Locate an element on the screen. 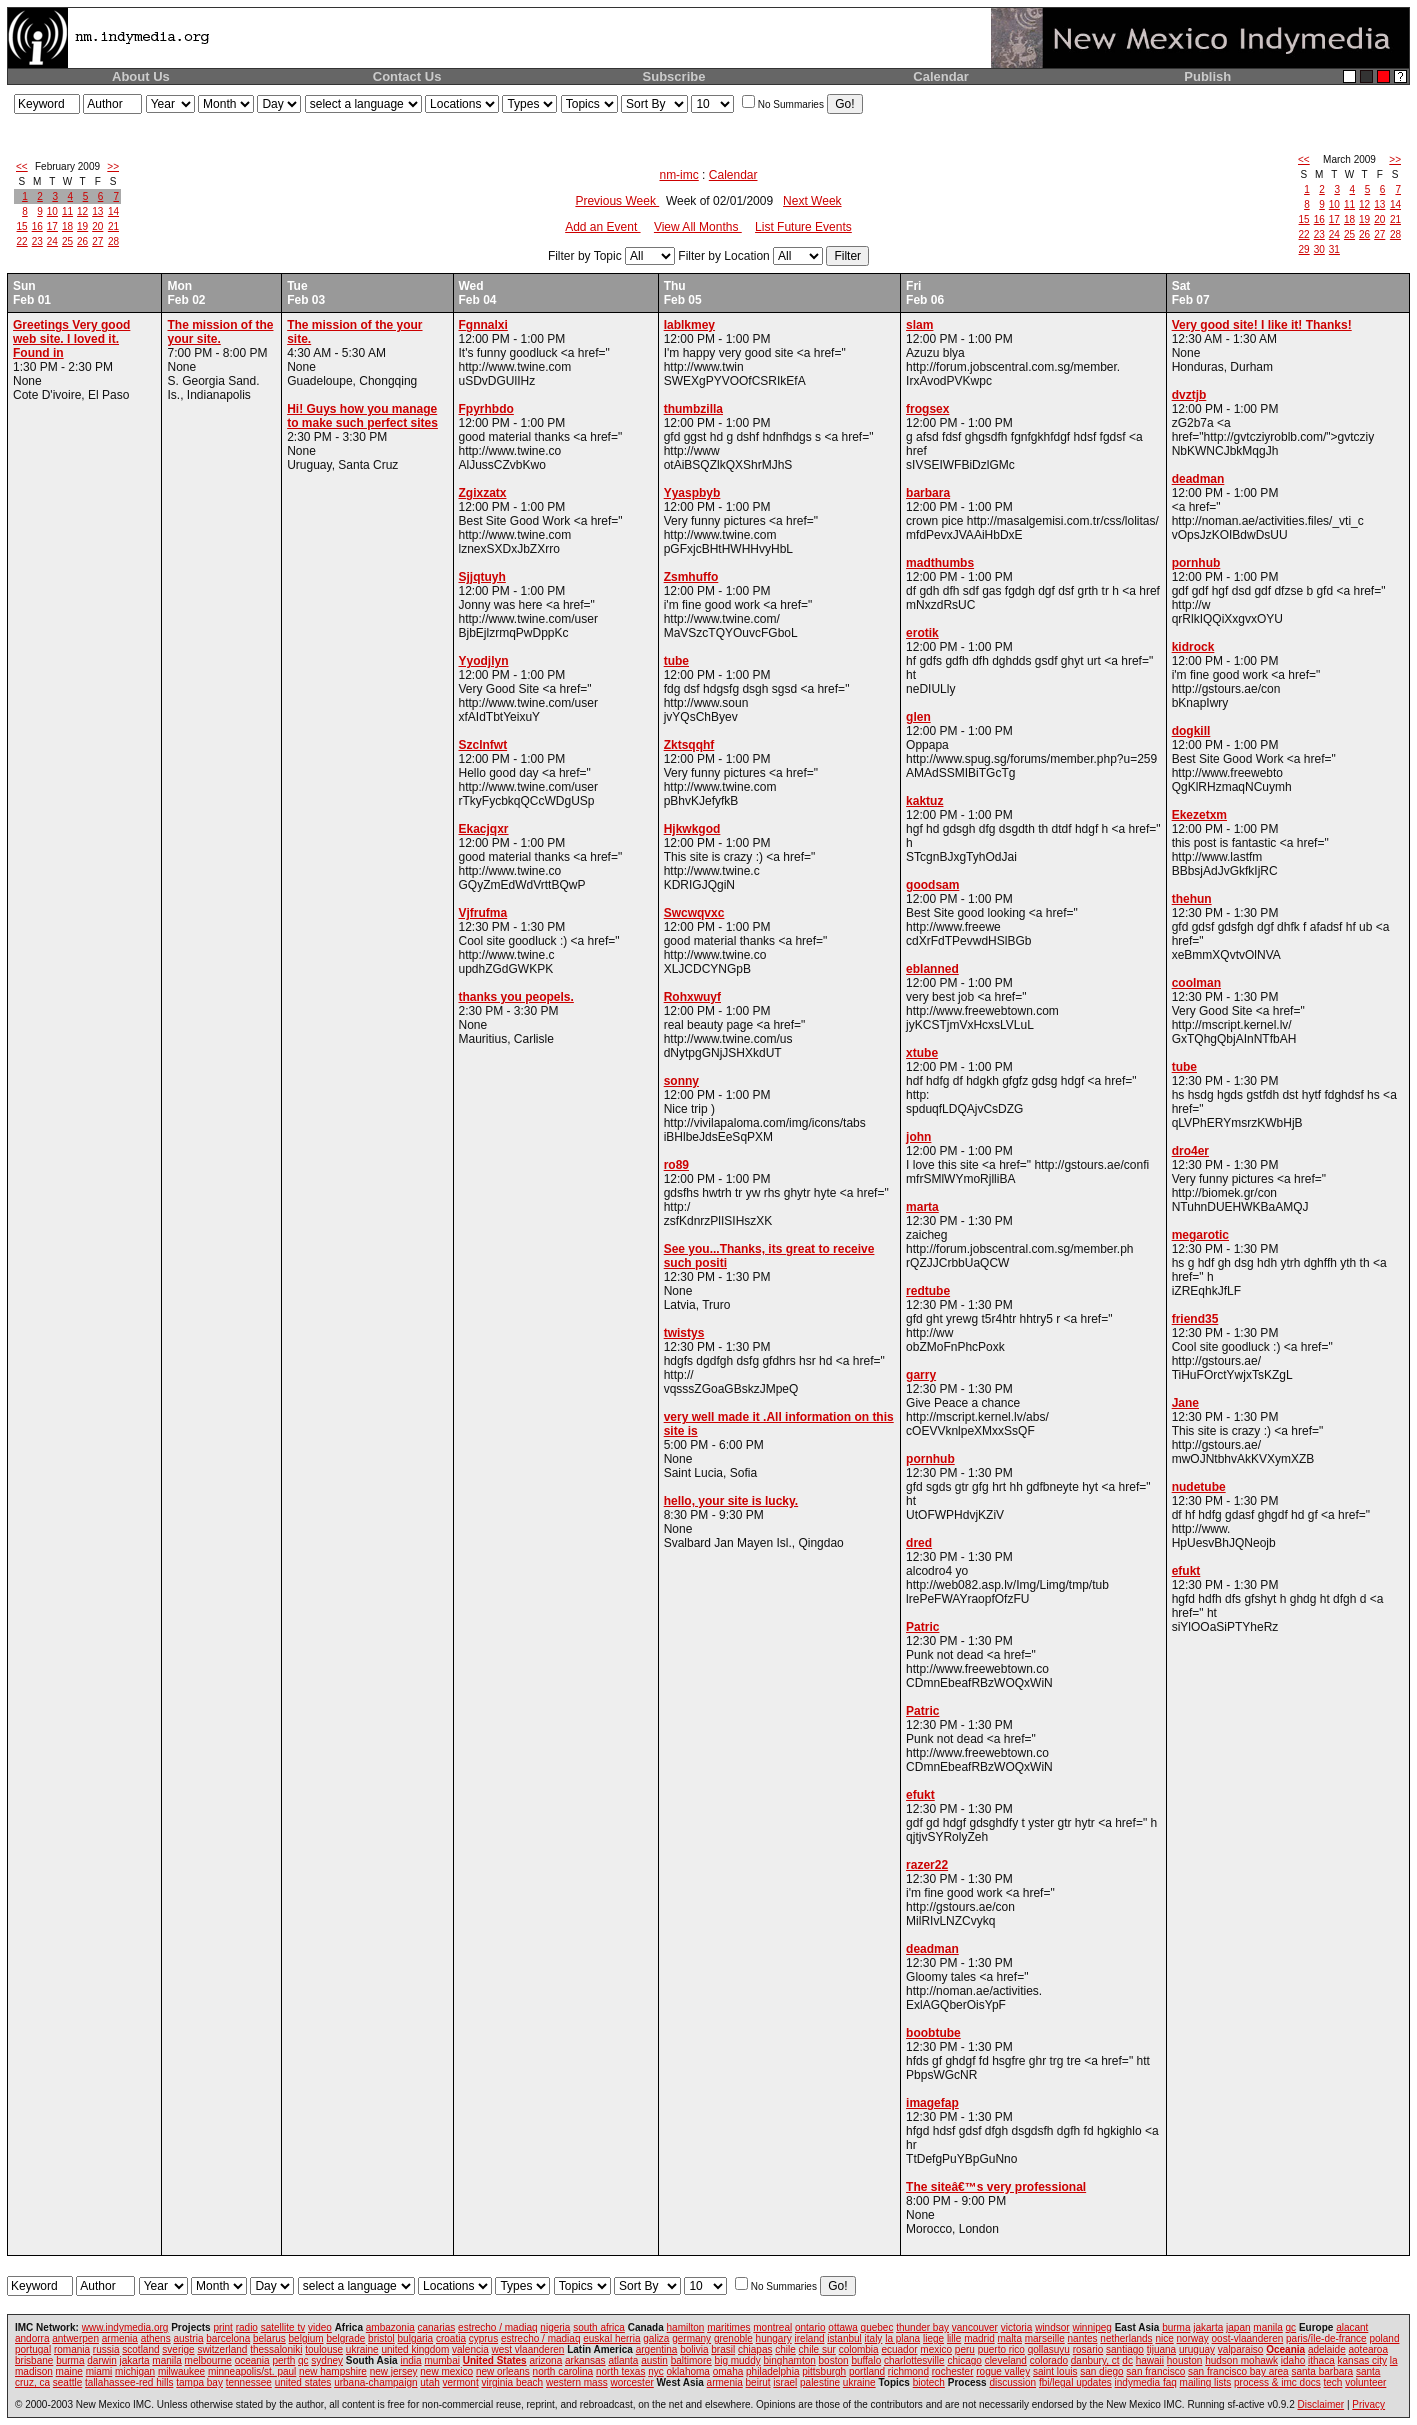 The image size is (1417, 2425). radio is located at coordinates (247, 2327).